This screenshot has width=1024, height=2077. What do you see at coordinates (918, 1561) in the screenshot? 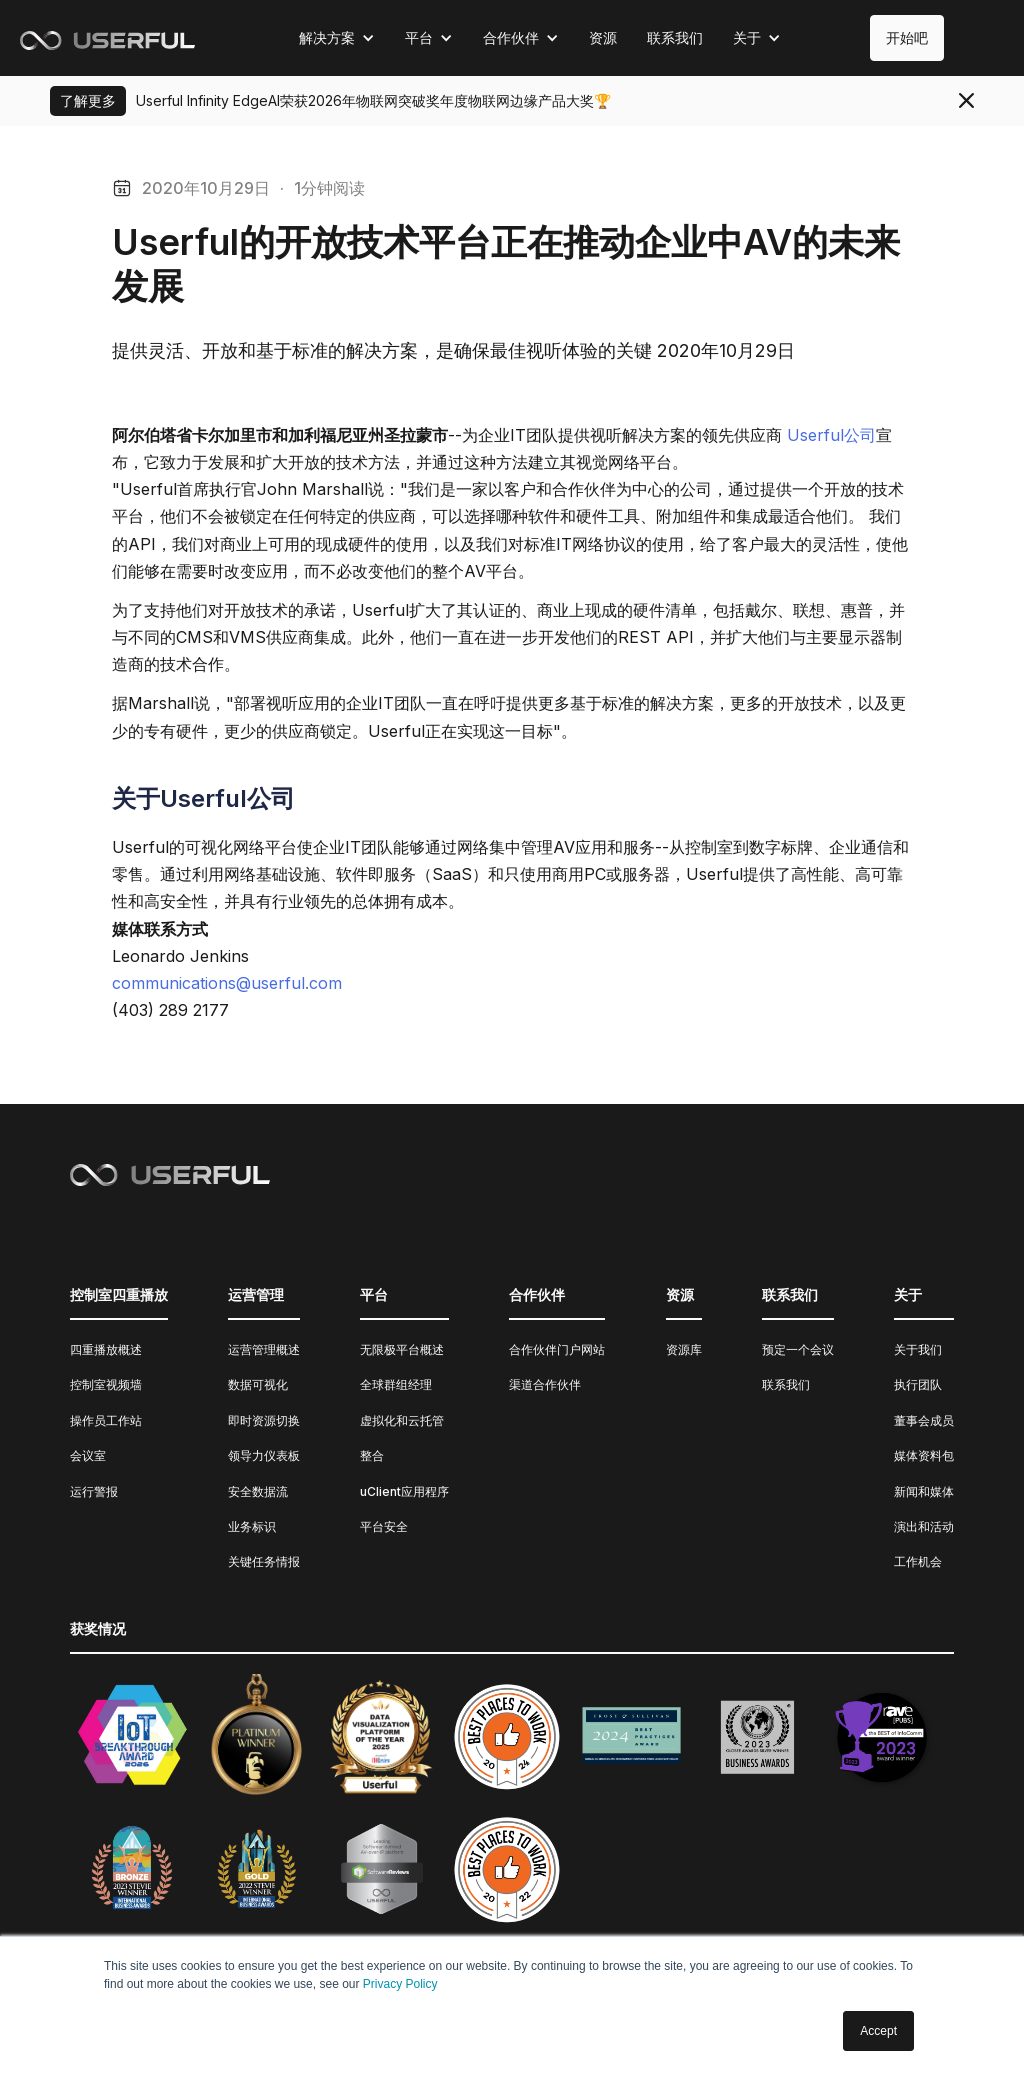
I see `工作机会` at bounding box center [918, 1561].